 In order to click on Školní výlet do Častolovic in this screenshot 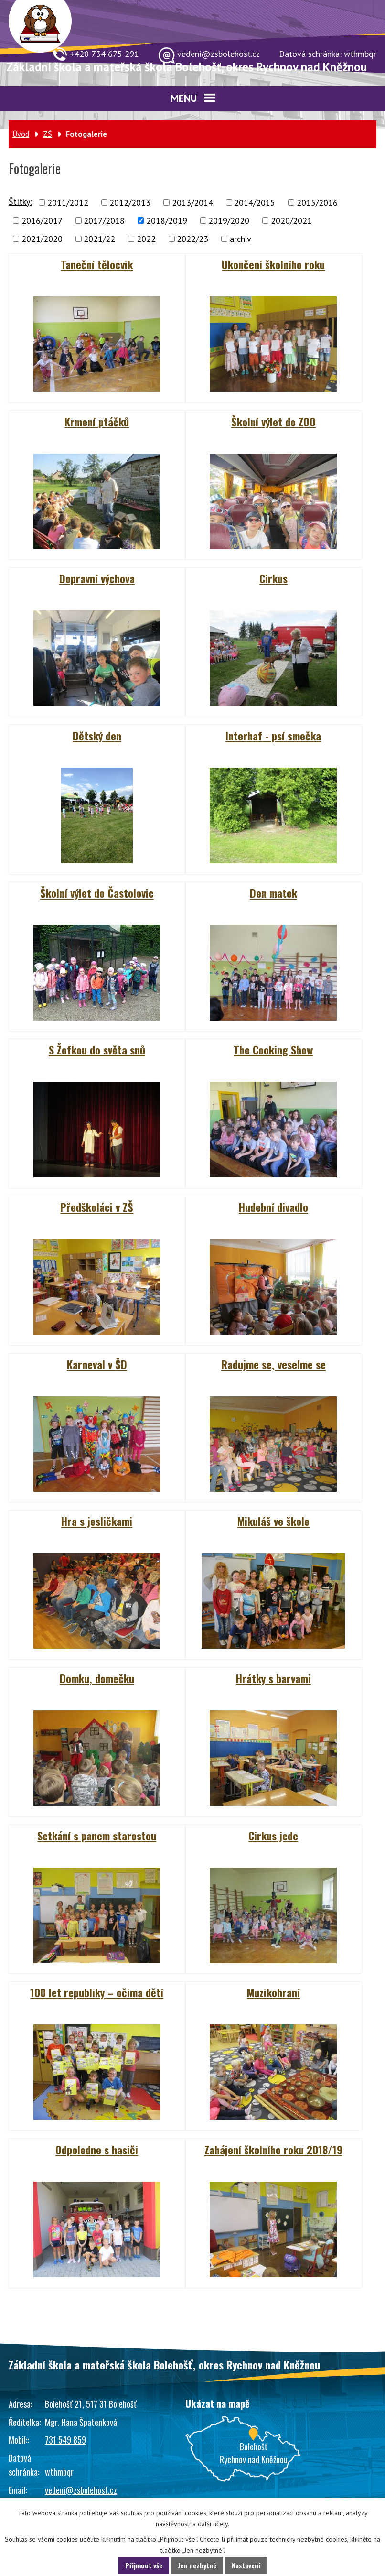, I will do `click(97, 893)`.